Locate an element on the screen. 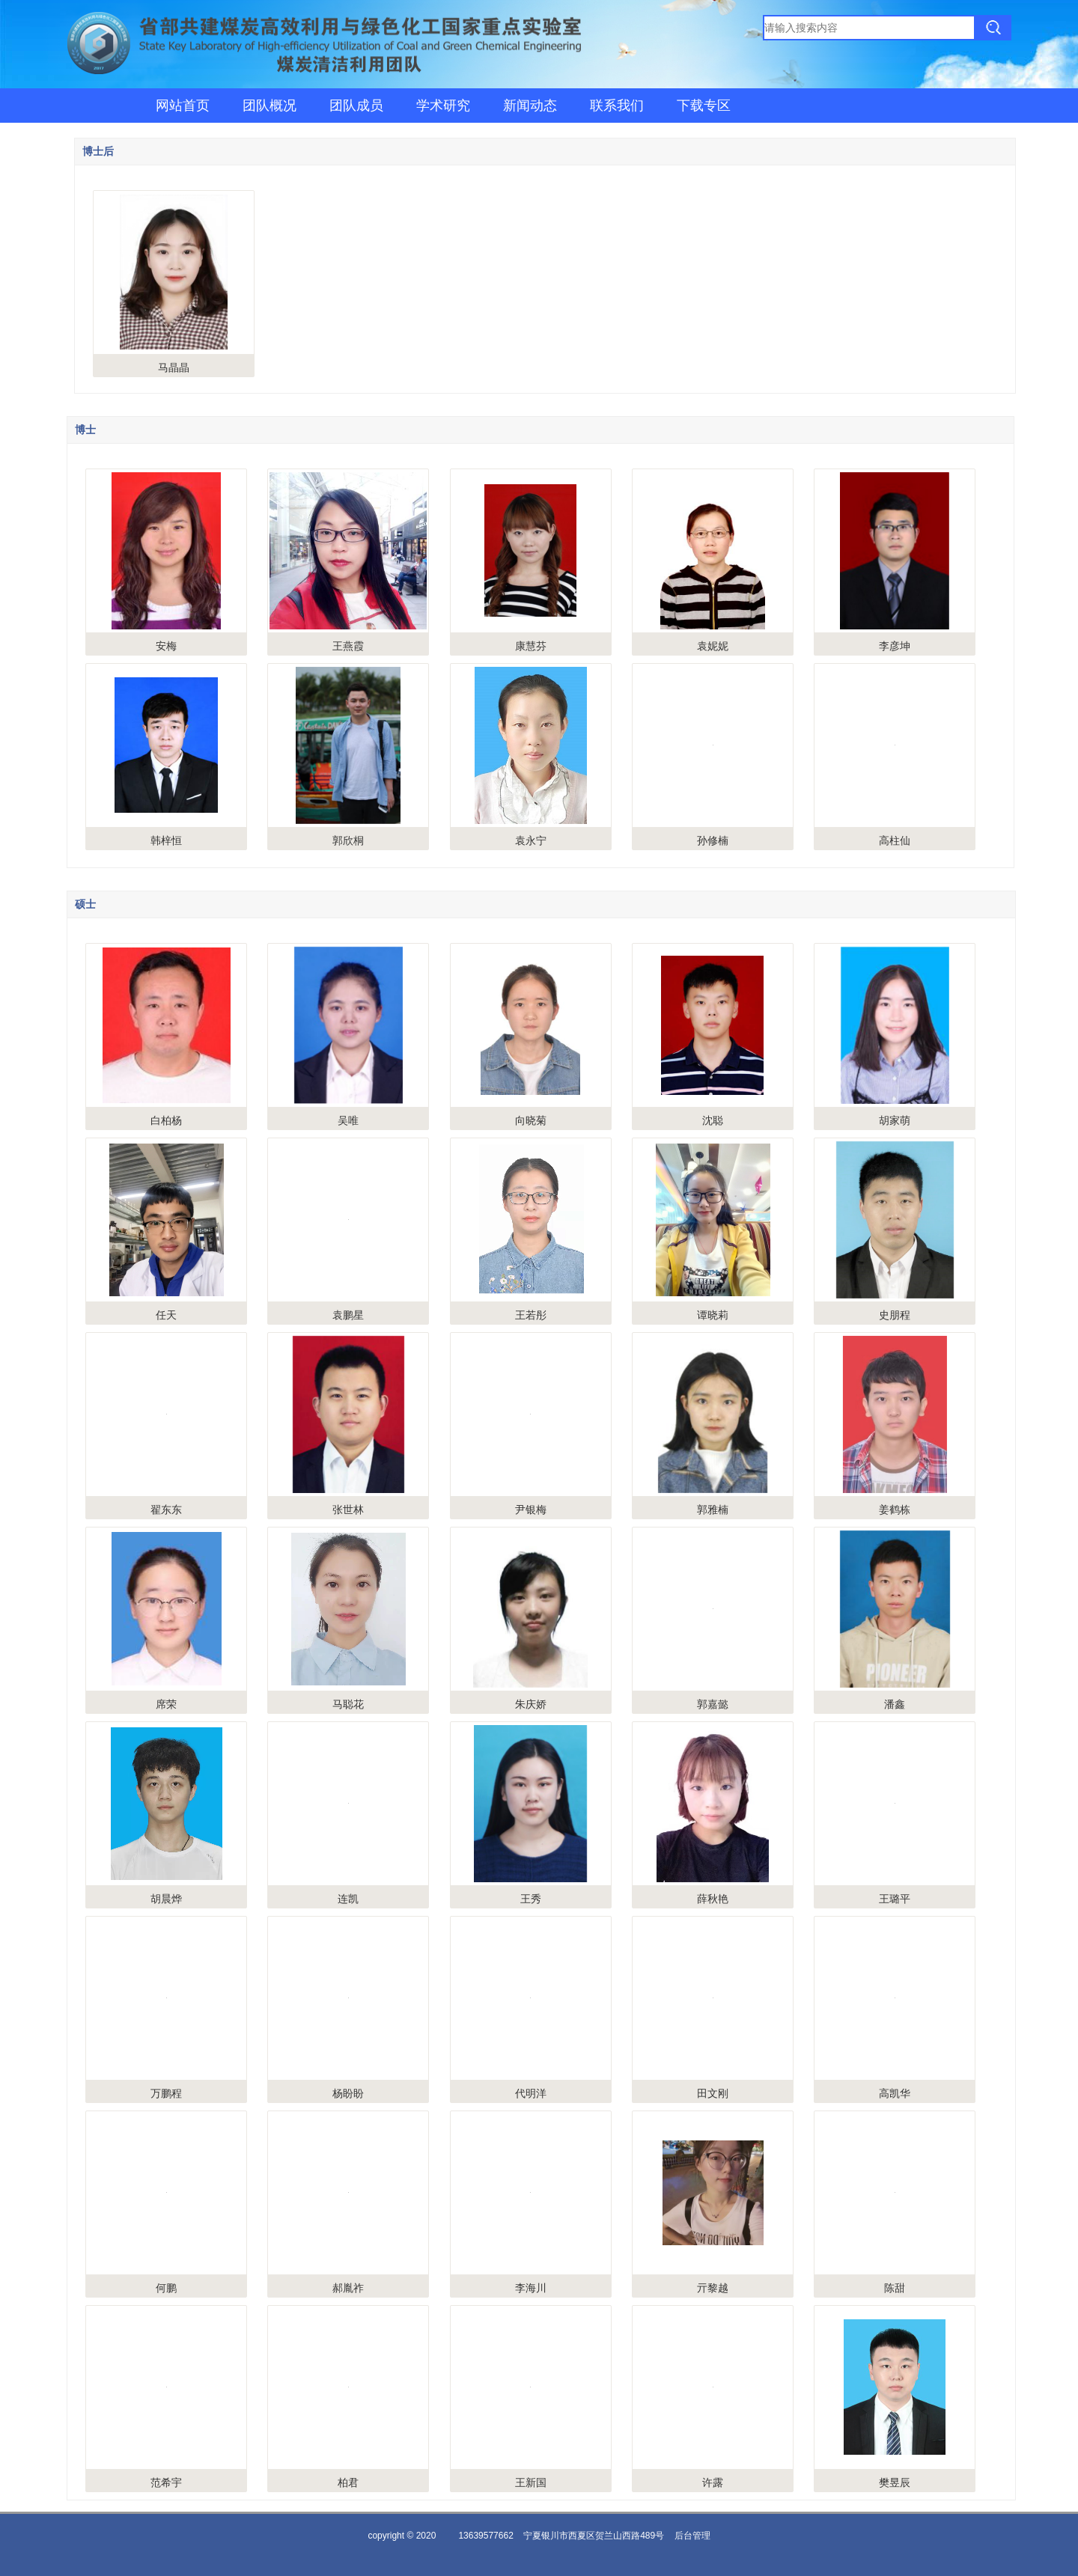  李海川 is located at coordinates (530, 2288).